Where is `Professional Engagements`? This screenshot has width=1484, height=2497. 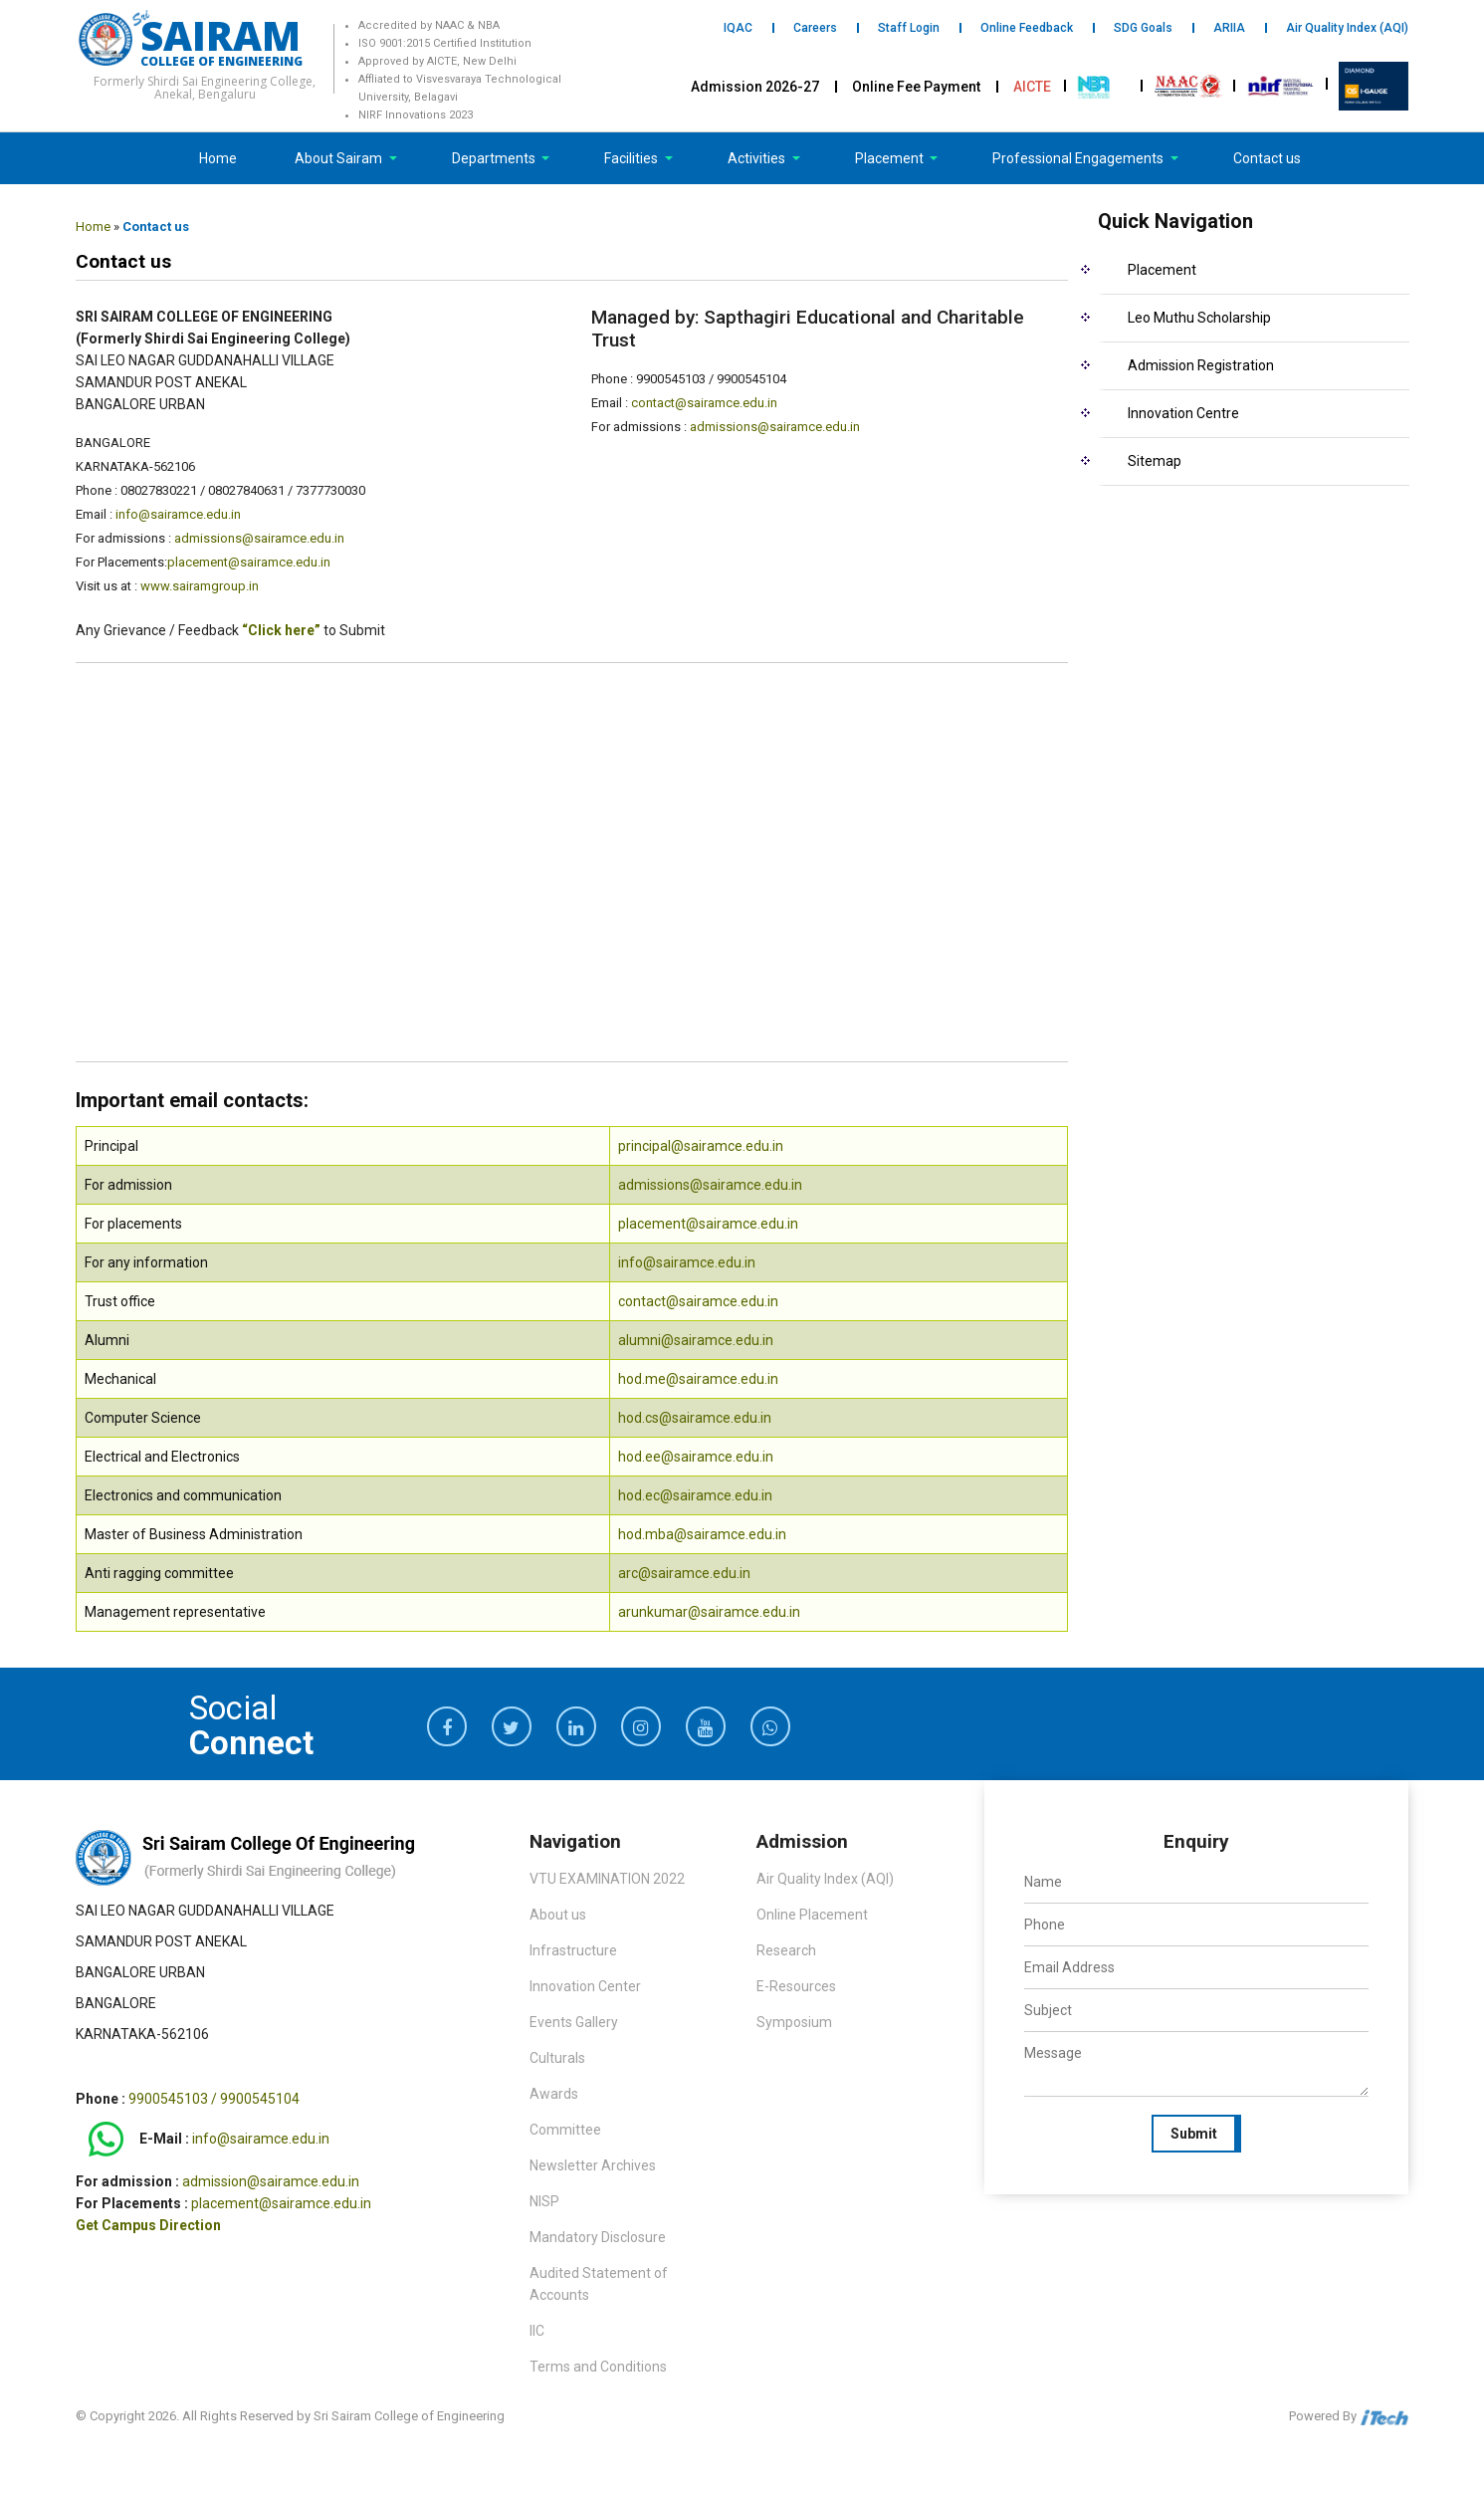 Professional Engagements is located at coordinates (1079, 158).